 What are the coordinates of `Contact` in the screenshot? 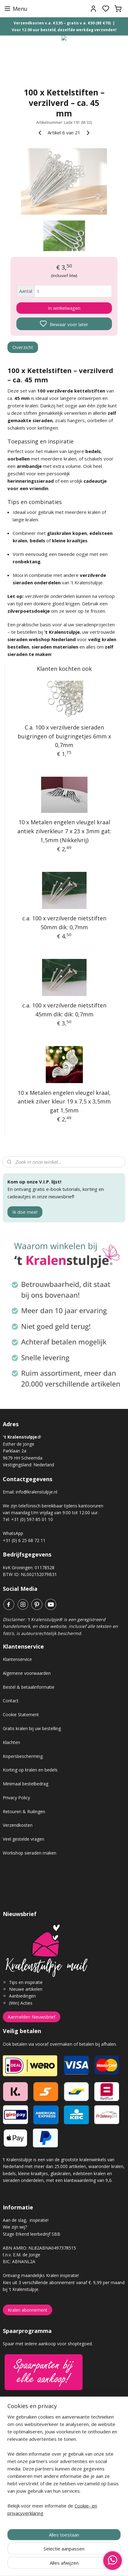 It's located at (11, 1701).